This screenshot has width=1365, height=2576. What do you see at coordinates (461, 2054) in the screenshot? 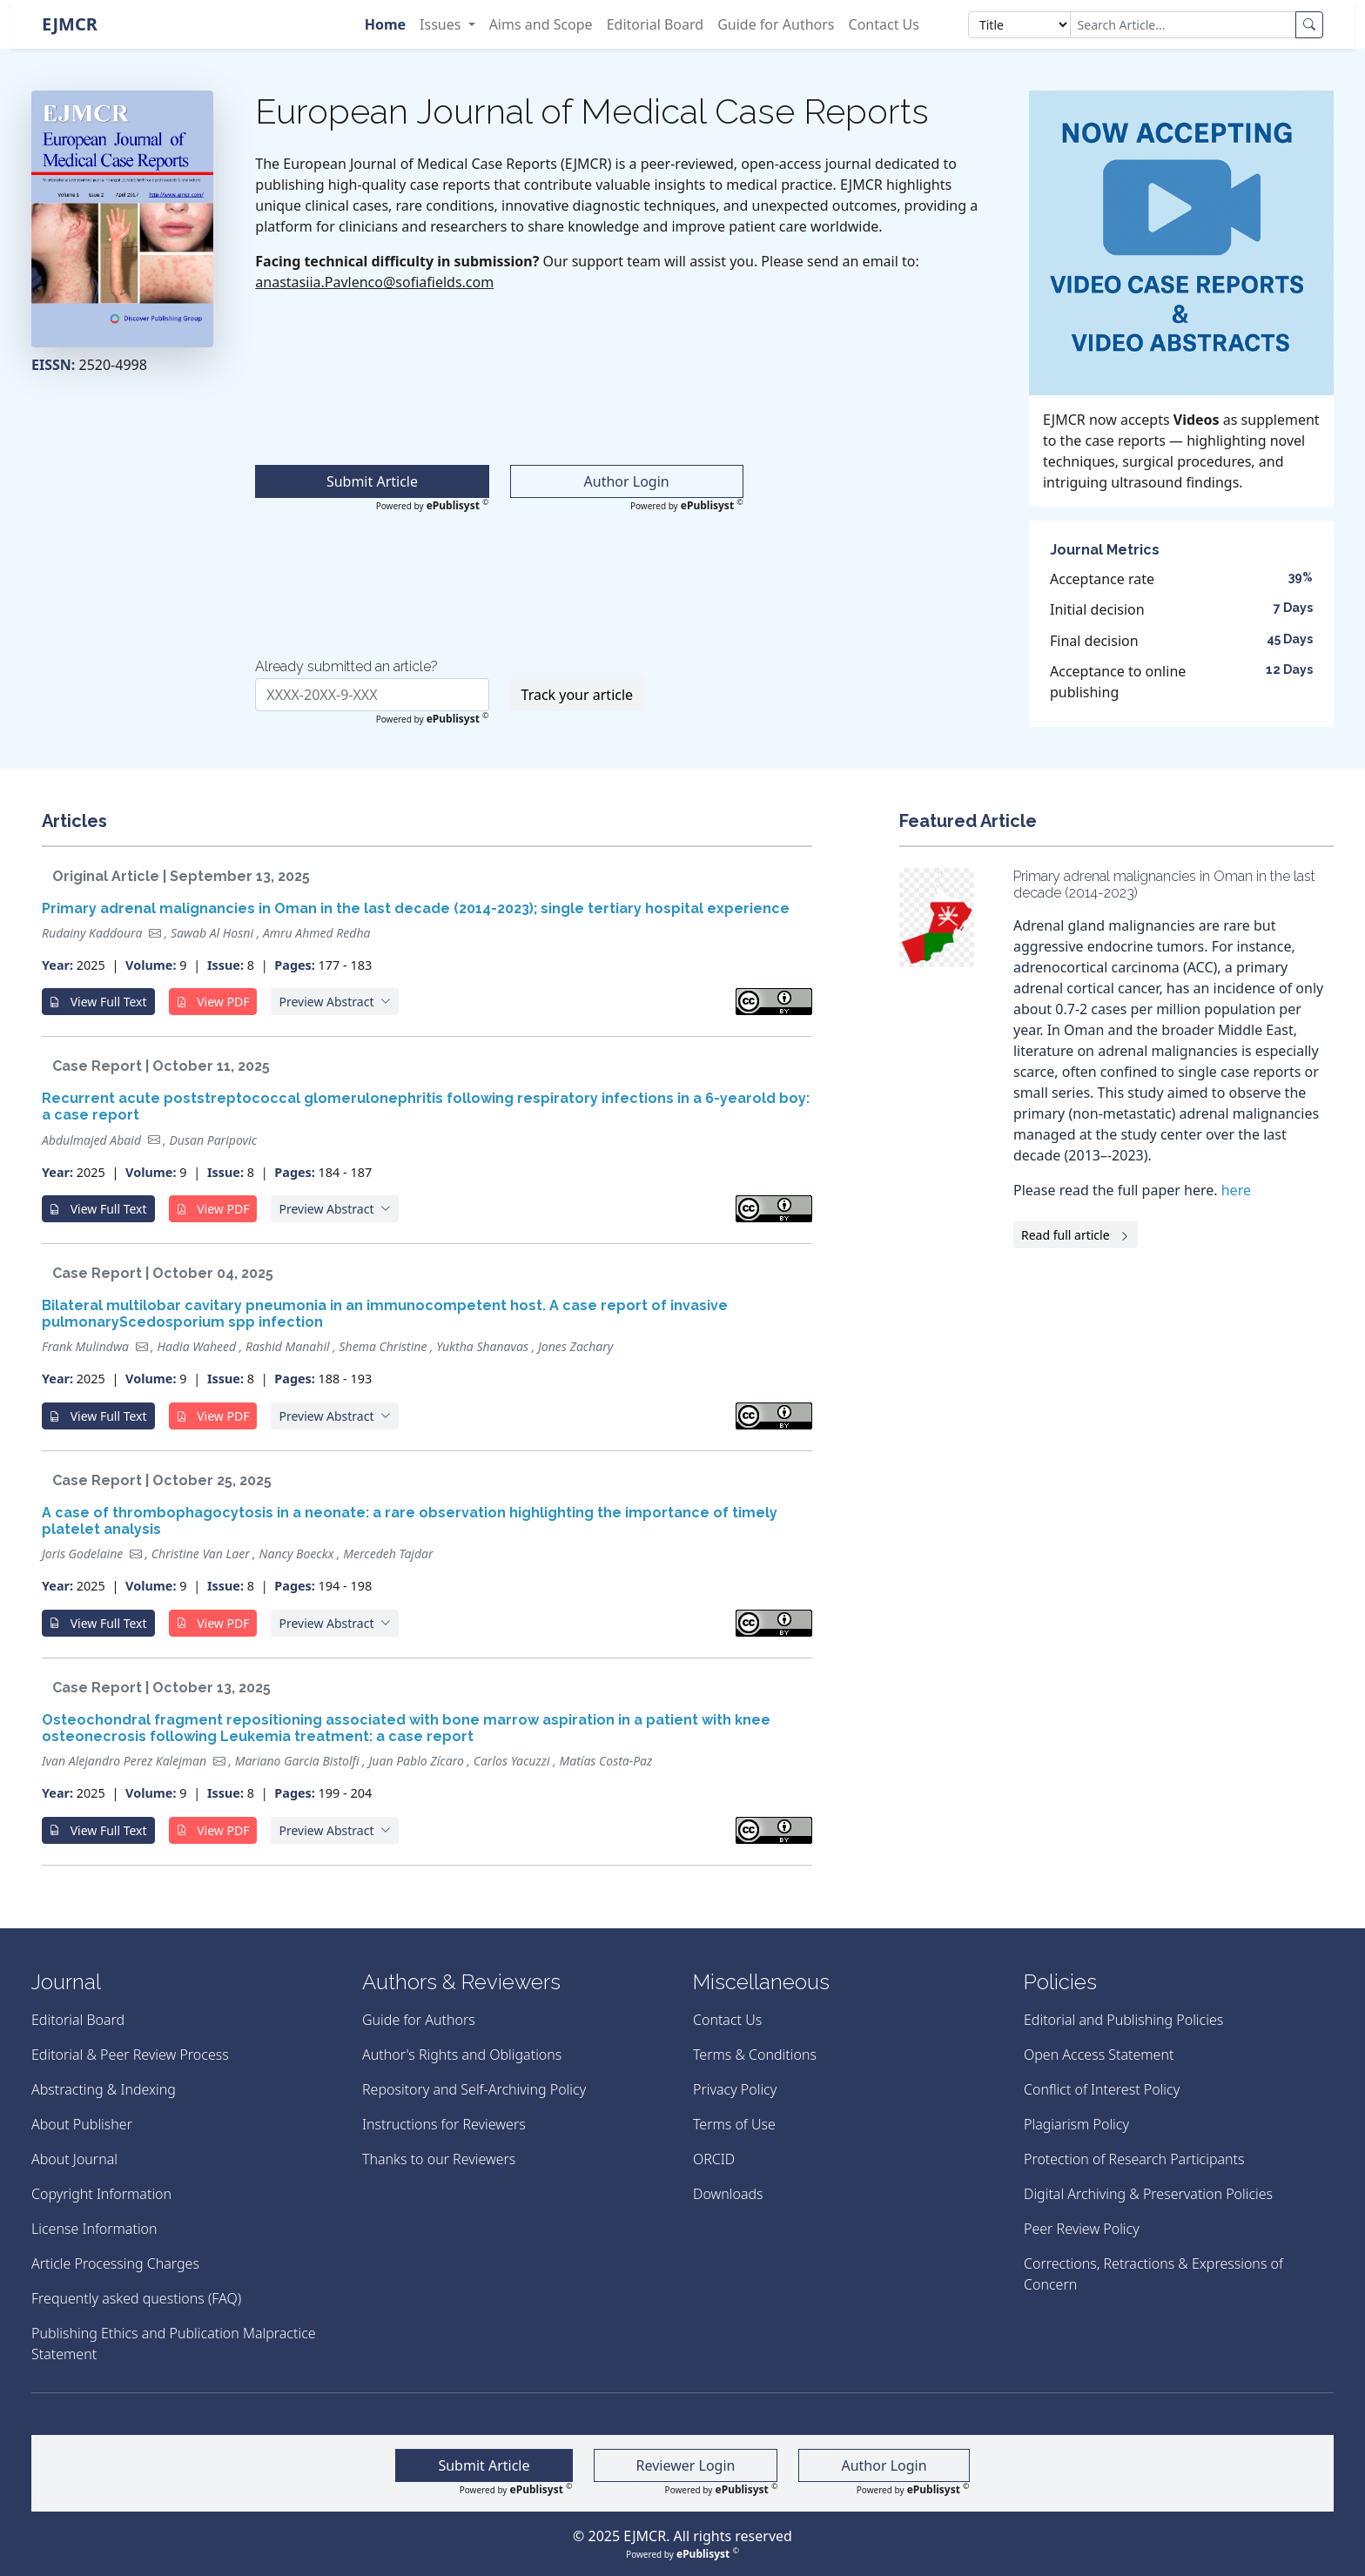
I see `Author's Rights and Obligations` at bounding box center [461, 2054].